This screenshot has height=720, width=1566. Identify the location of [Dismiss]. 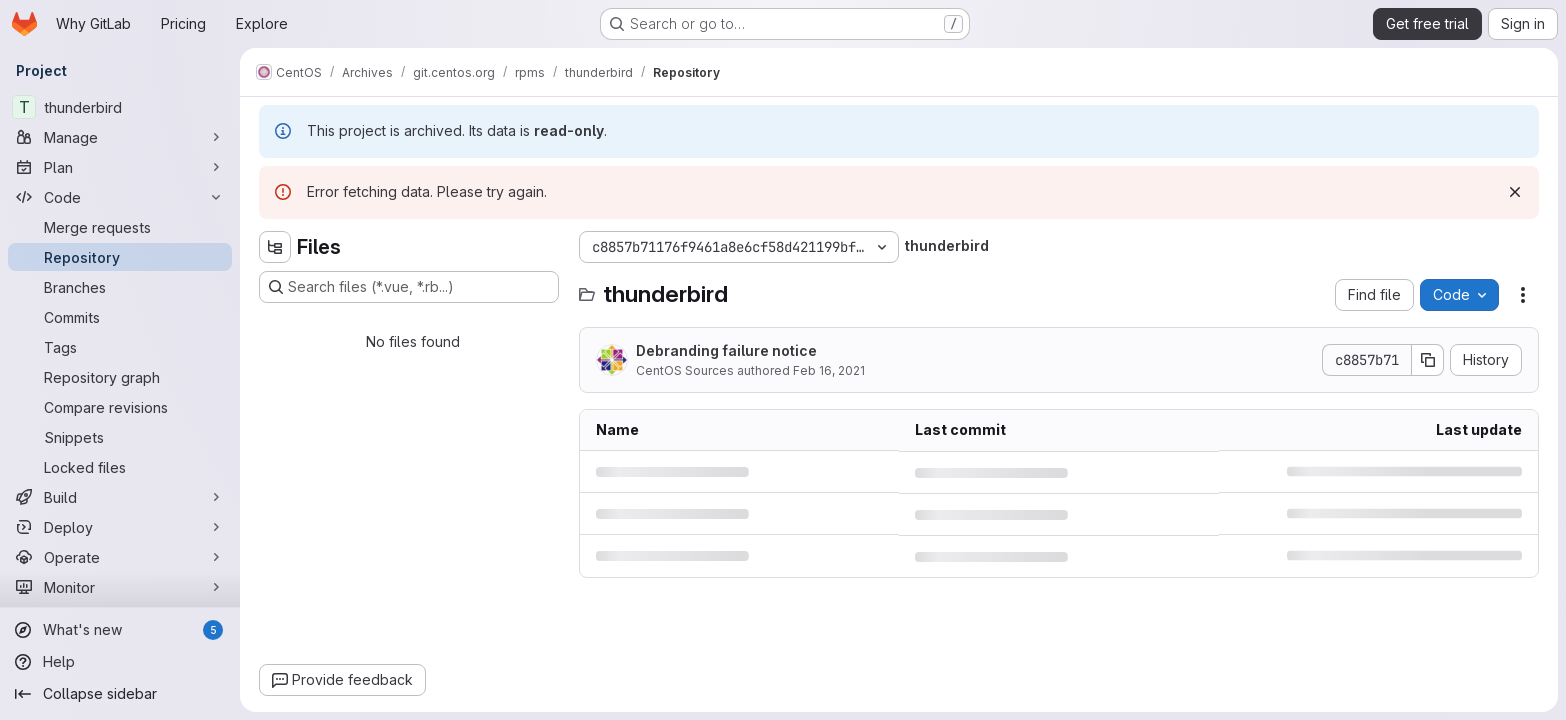
(1515, 192).